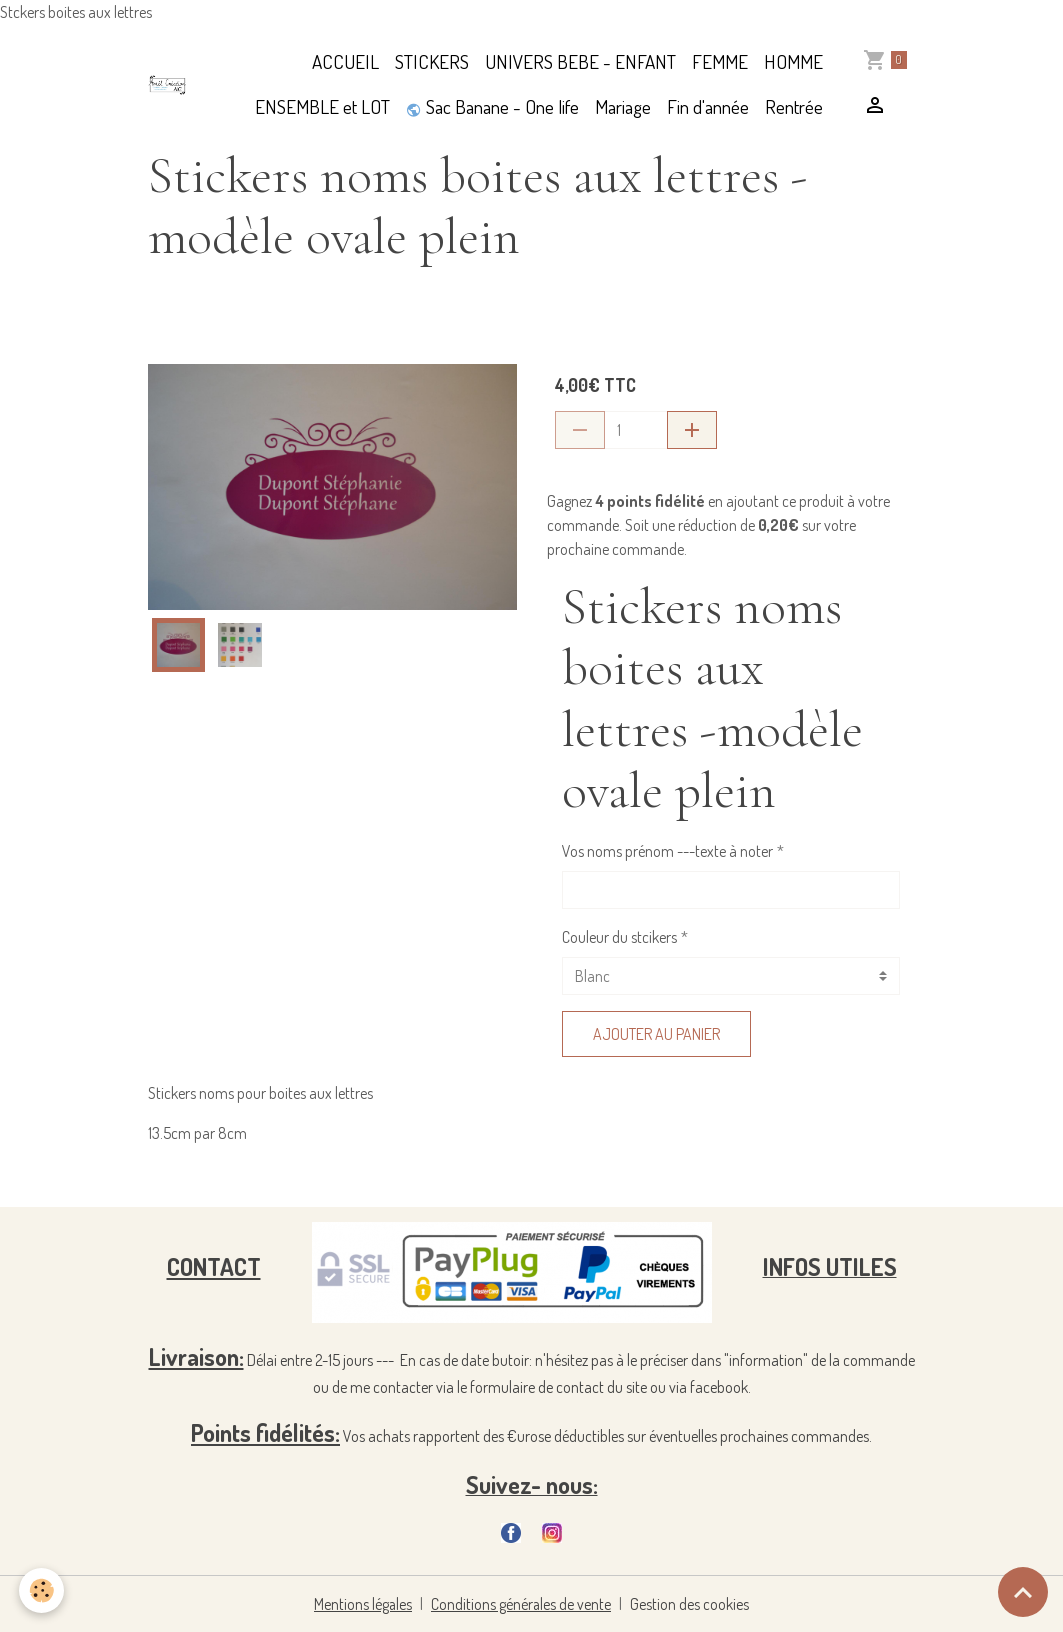  I want to click on UNIVERS BEBE - ENFANT, so click(580, 61).